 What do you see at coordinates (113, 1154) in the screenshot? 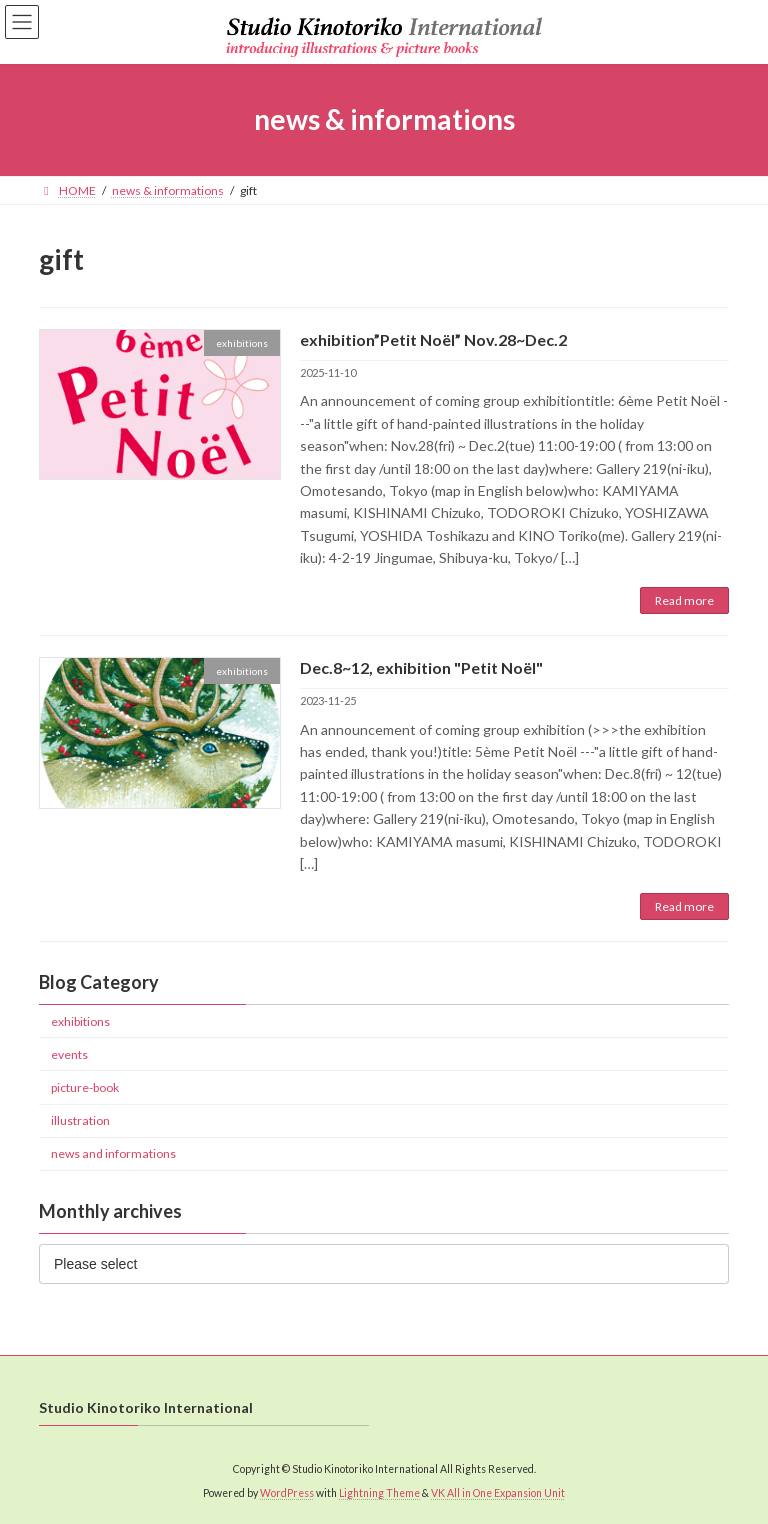
I see `news and informations` at bounding box center [113, 1154].